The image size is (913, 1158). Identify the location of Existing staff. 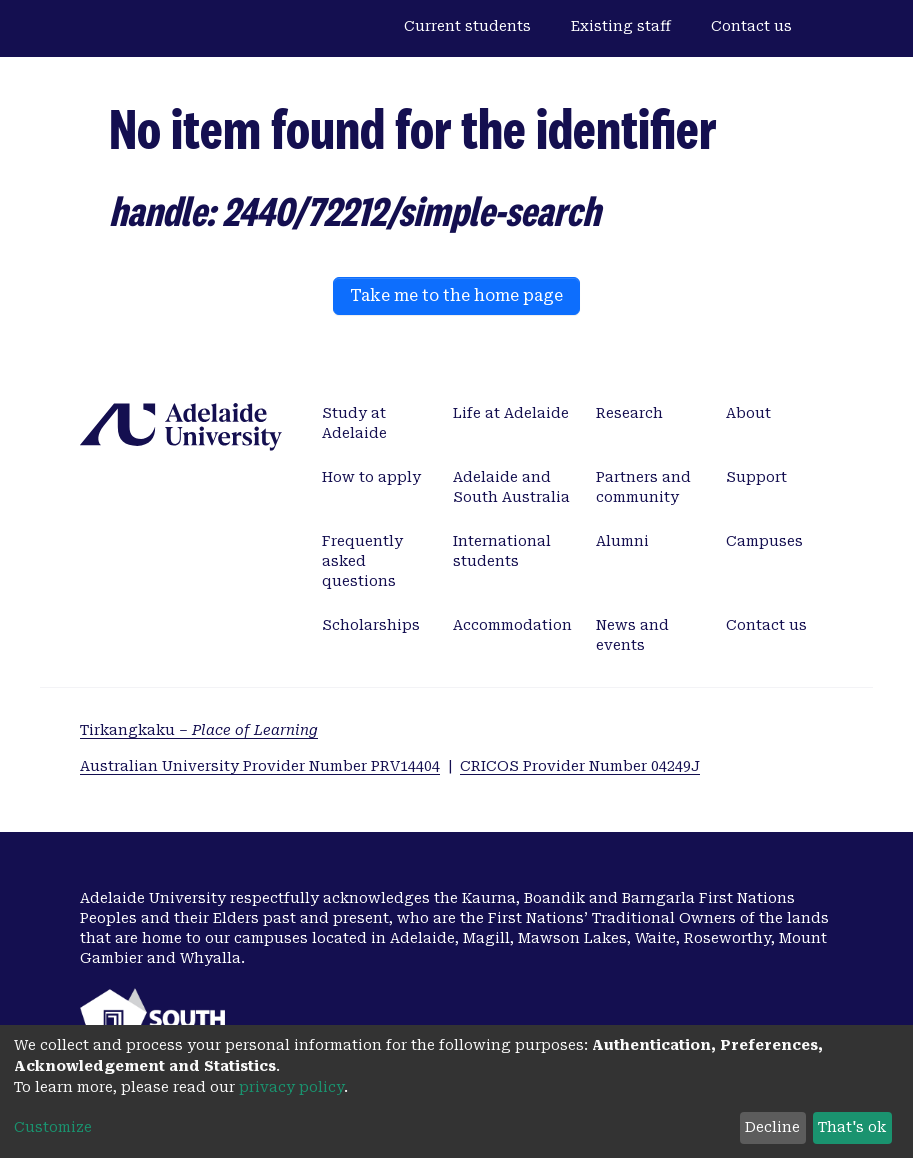
(621, 26).